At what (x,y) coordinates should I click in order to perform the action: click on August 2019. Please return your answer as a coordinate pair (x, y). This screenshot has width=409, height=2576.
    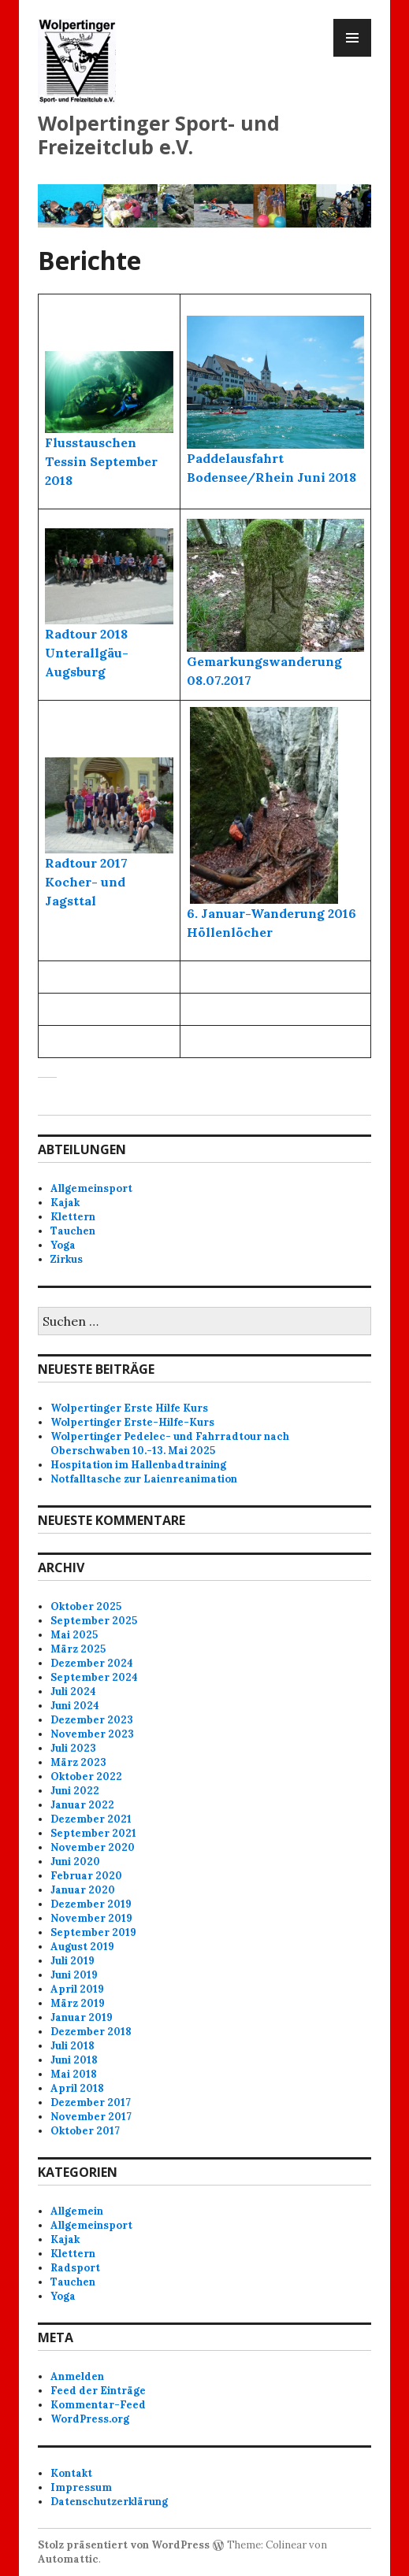
    Looking at the image, I should click on (82, 1946).